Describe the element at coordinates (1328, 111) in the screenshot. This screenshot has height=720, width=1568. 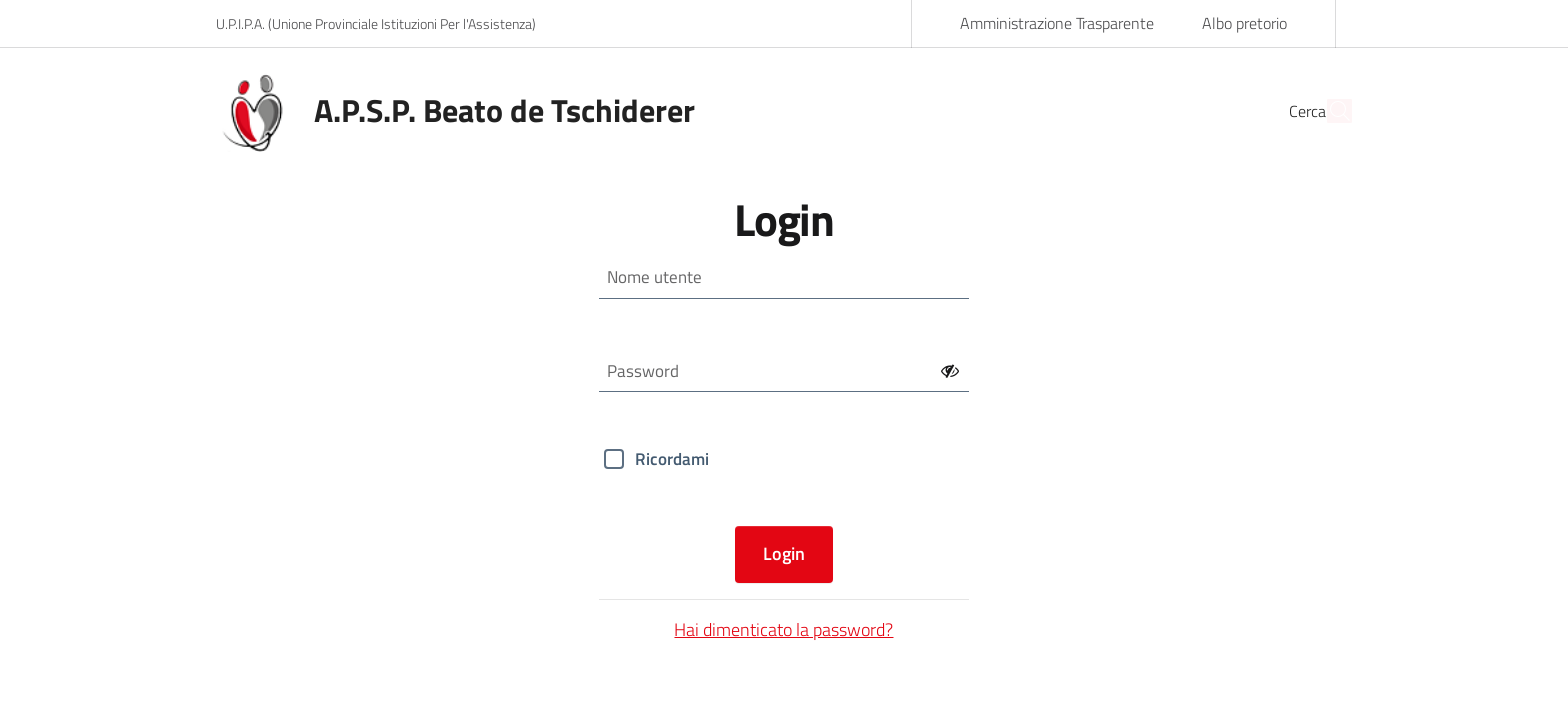
I see `[Cerca]` at that location.